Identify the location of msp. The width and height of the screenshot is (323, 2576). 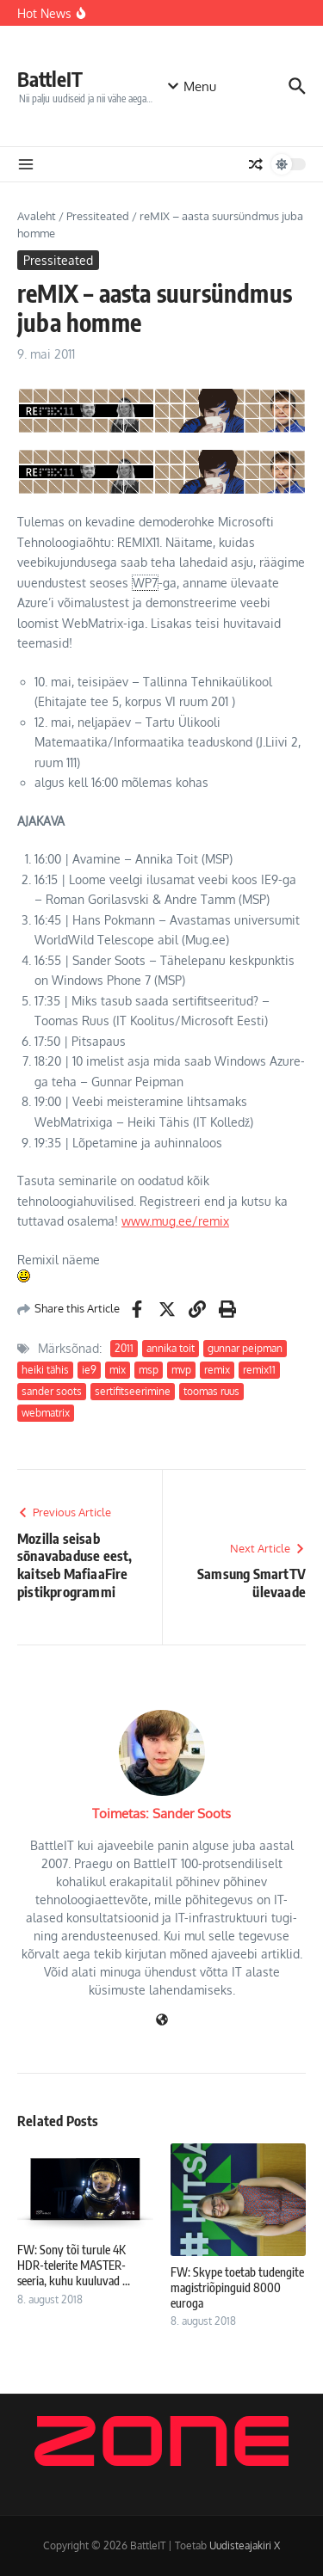
(148, 1369).